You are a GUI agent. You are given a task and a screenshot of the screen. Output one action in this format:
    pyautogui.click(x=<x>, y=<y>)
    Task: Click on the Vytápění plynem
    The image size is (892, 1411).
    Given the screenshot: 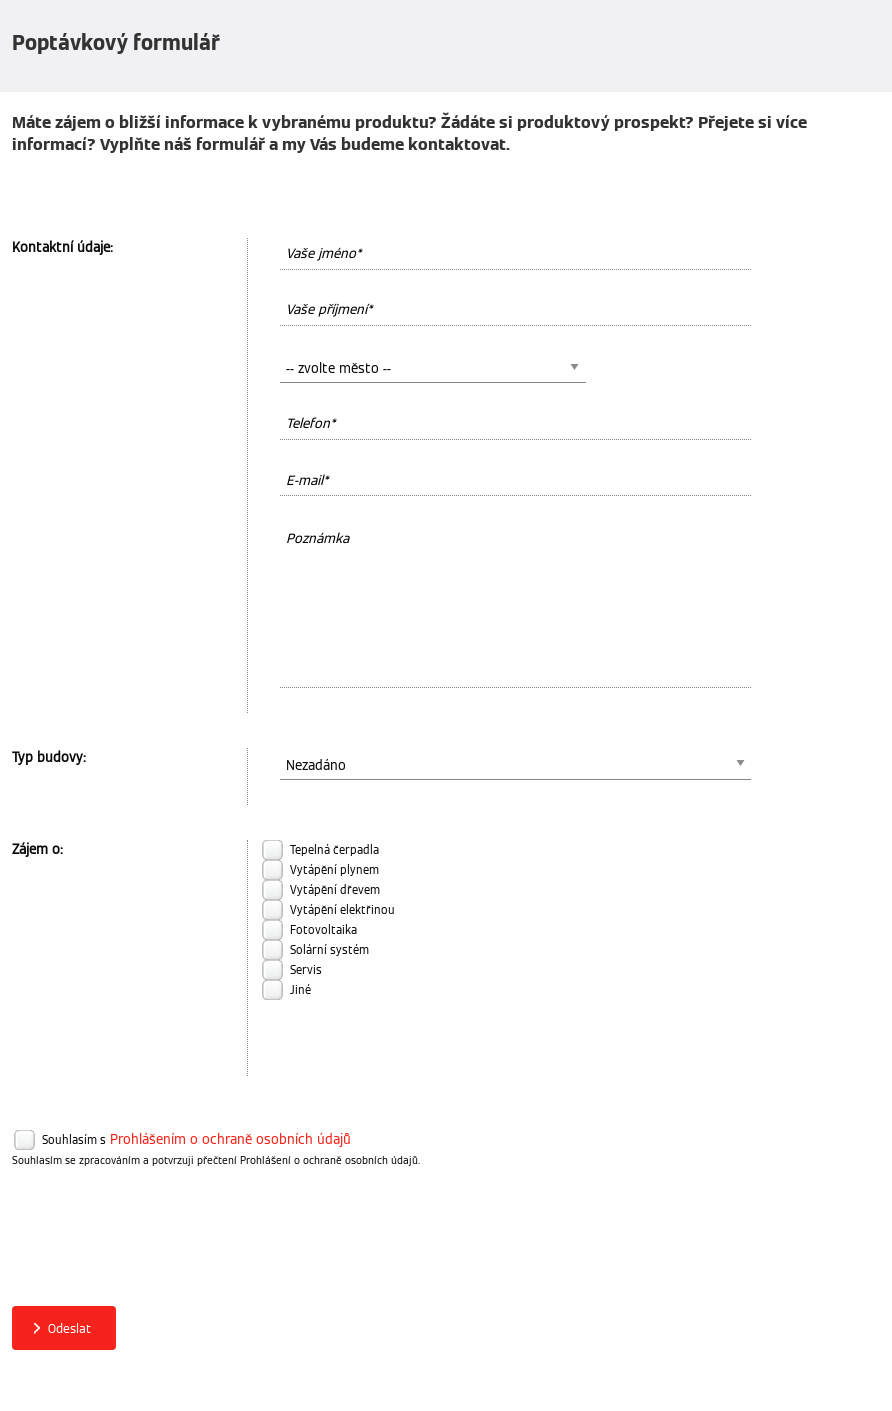 What is the action you would take?
    pyautogui.click(x=334, y=870)
    